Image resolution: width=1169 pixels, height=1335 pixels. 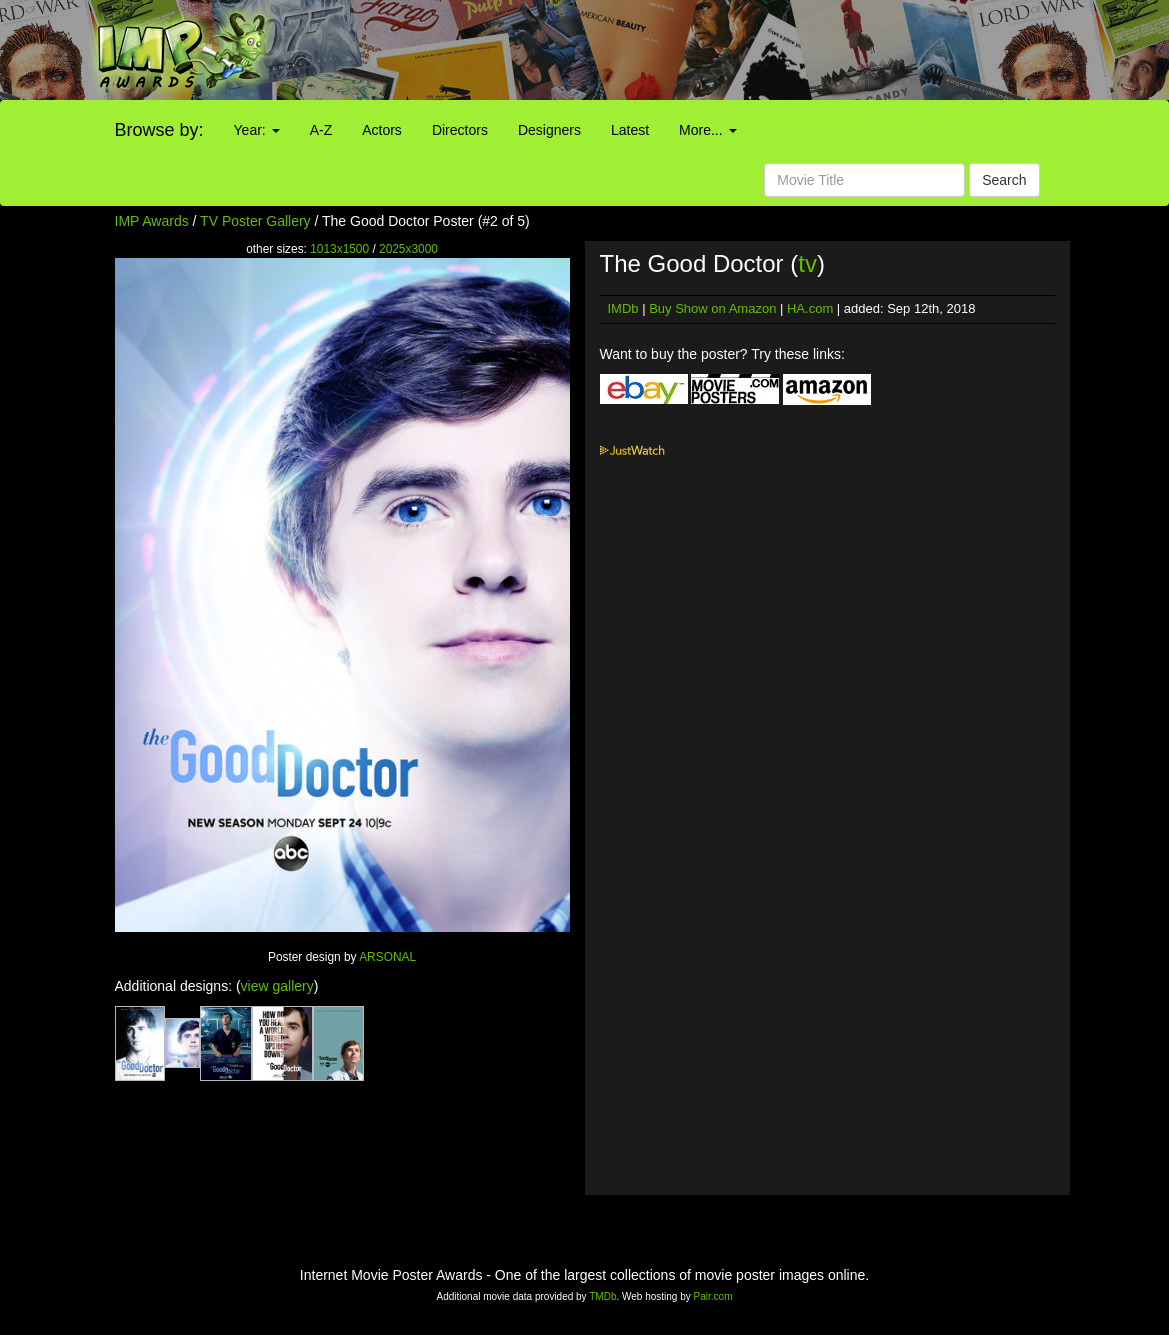 I want to click on Actors, so click(x=382, y=130).